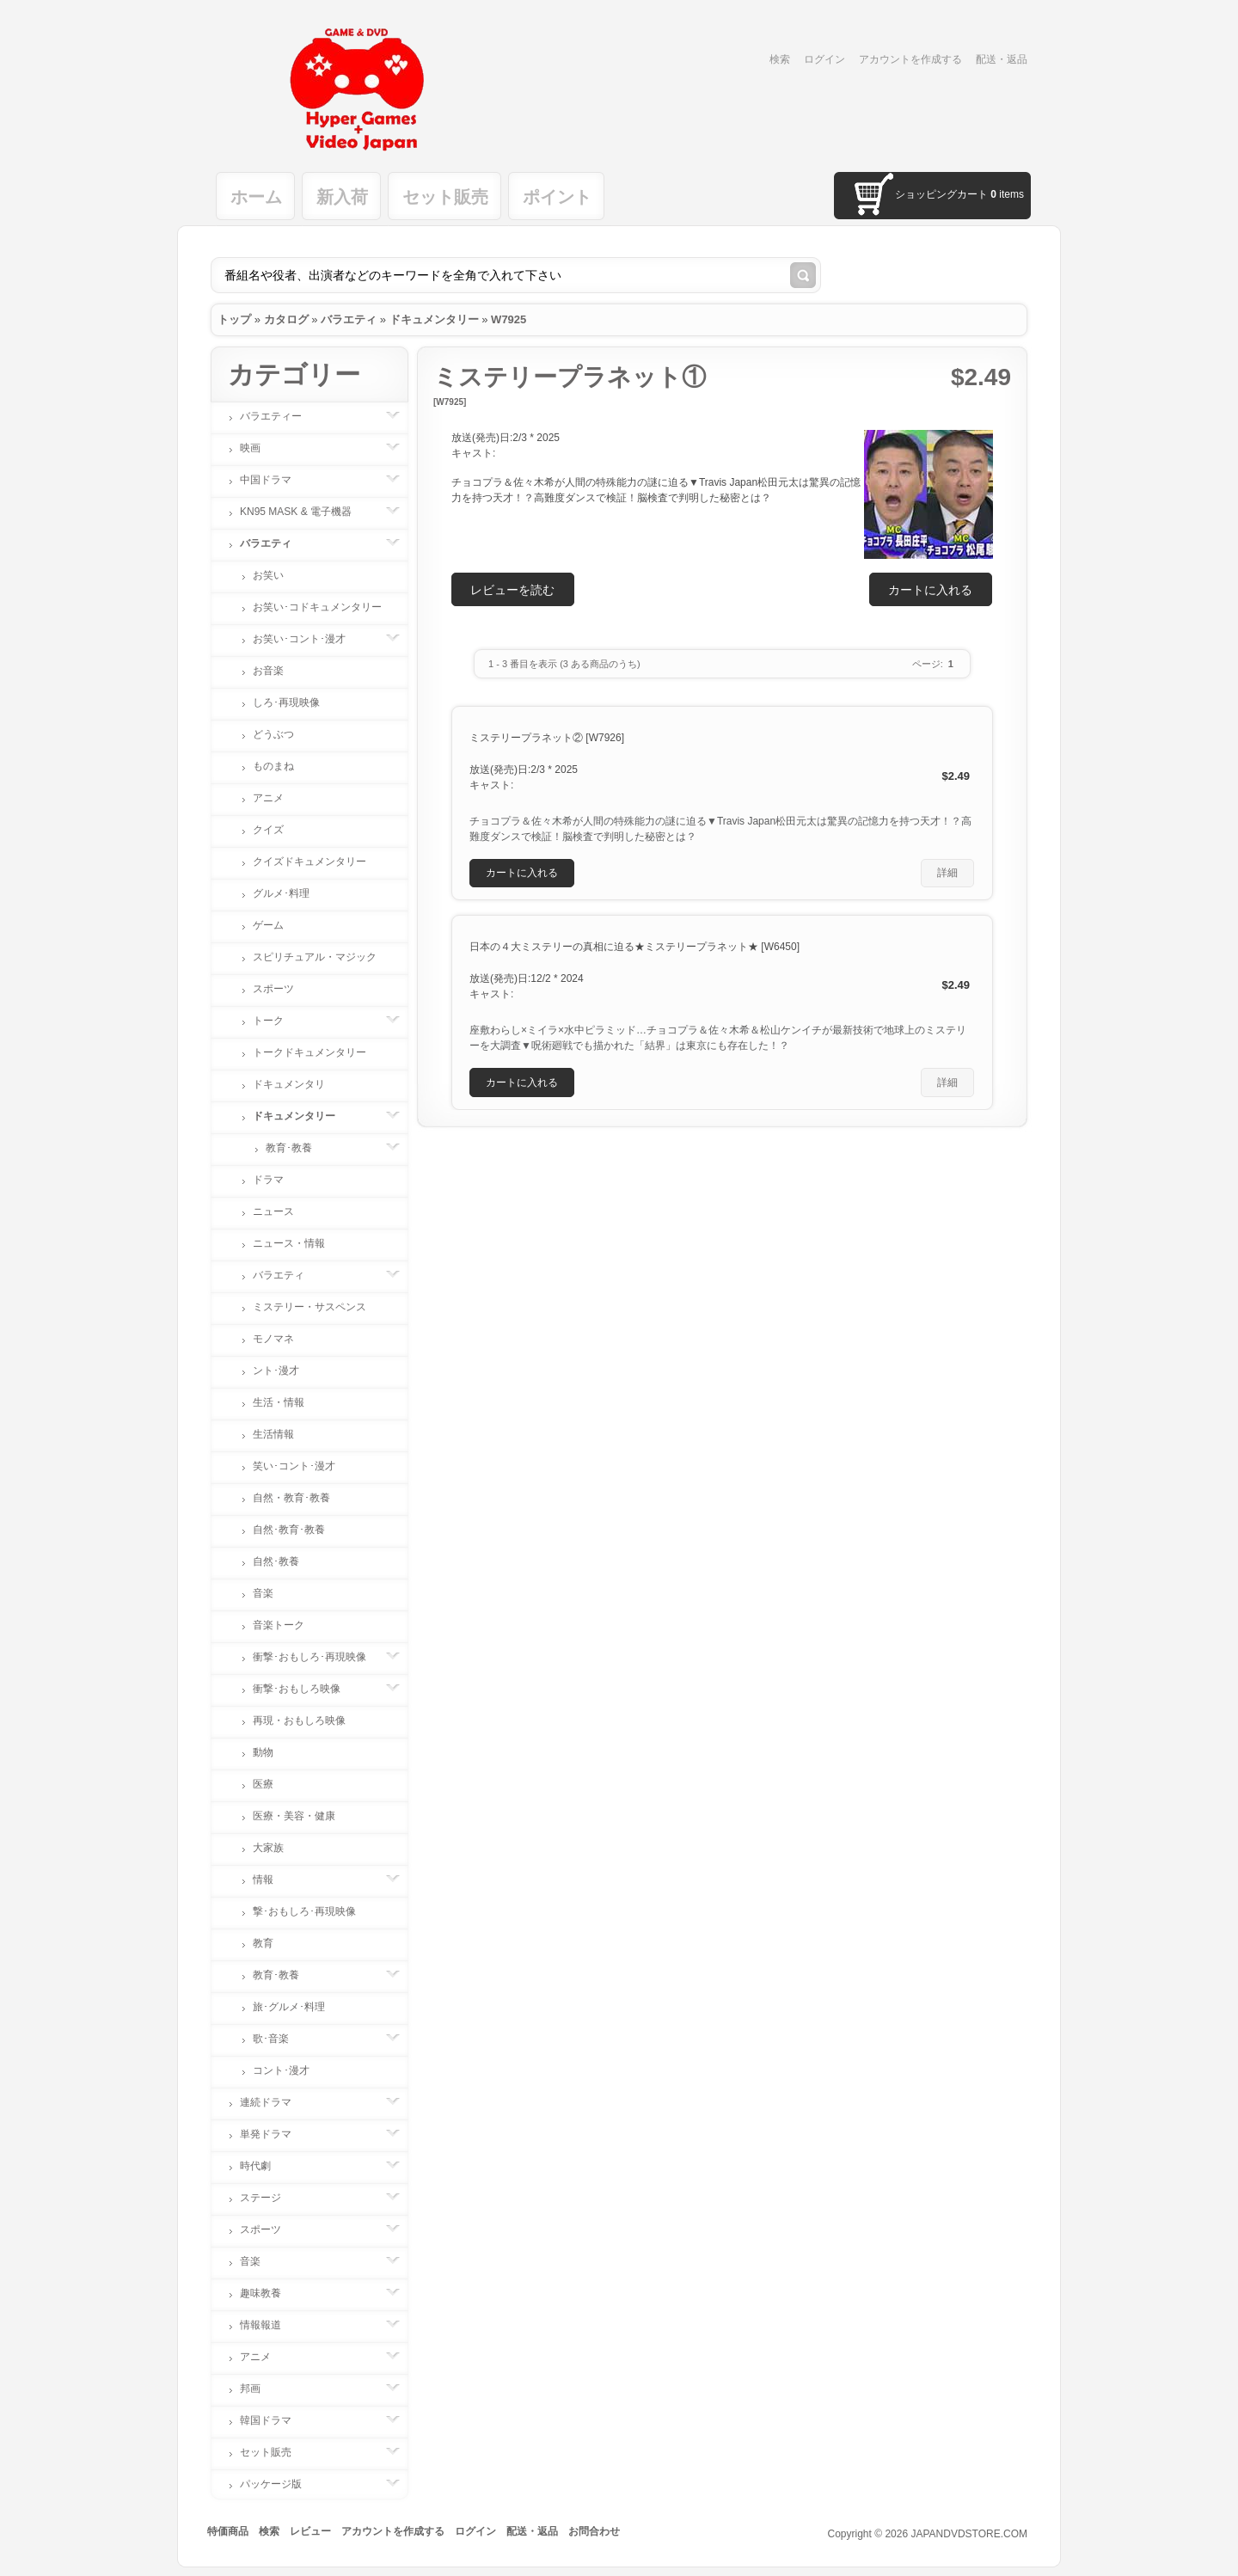 The image size is (1238, 2576). I want to click on 笑い･コント･漫才, so click(294, 1466).